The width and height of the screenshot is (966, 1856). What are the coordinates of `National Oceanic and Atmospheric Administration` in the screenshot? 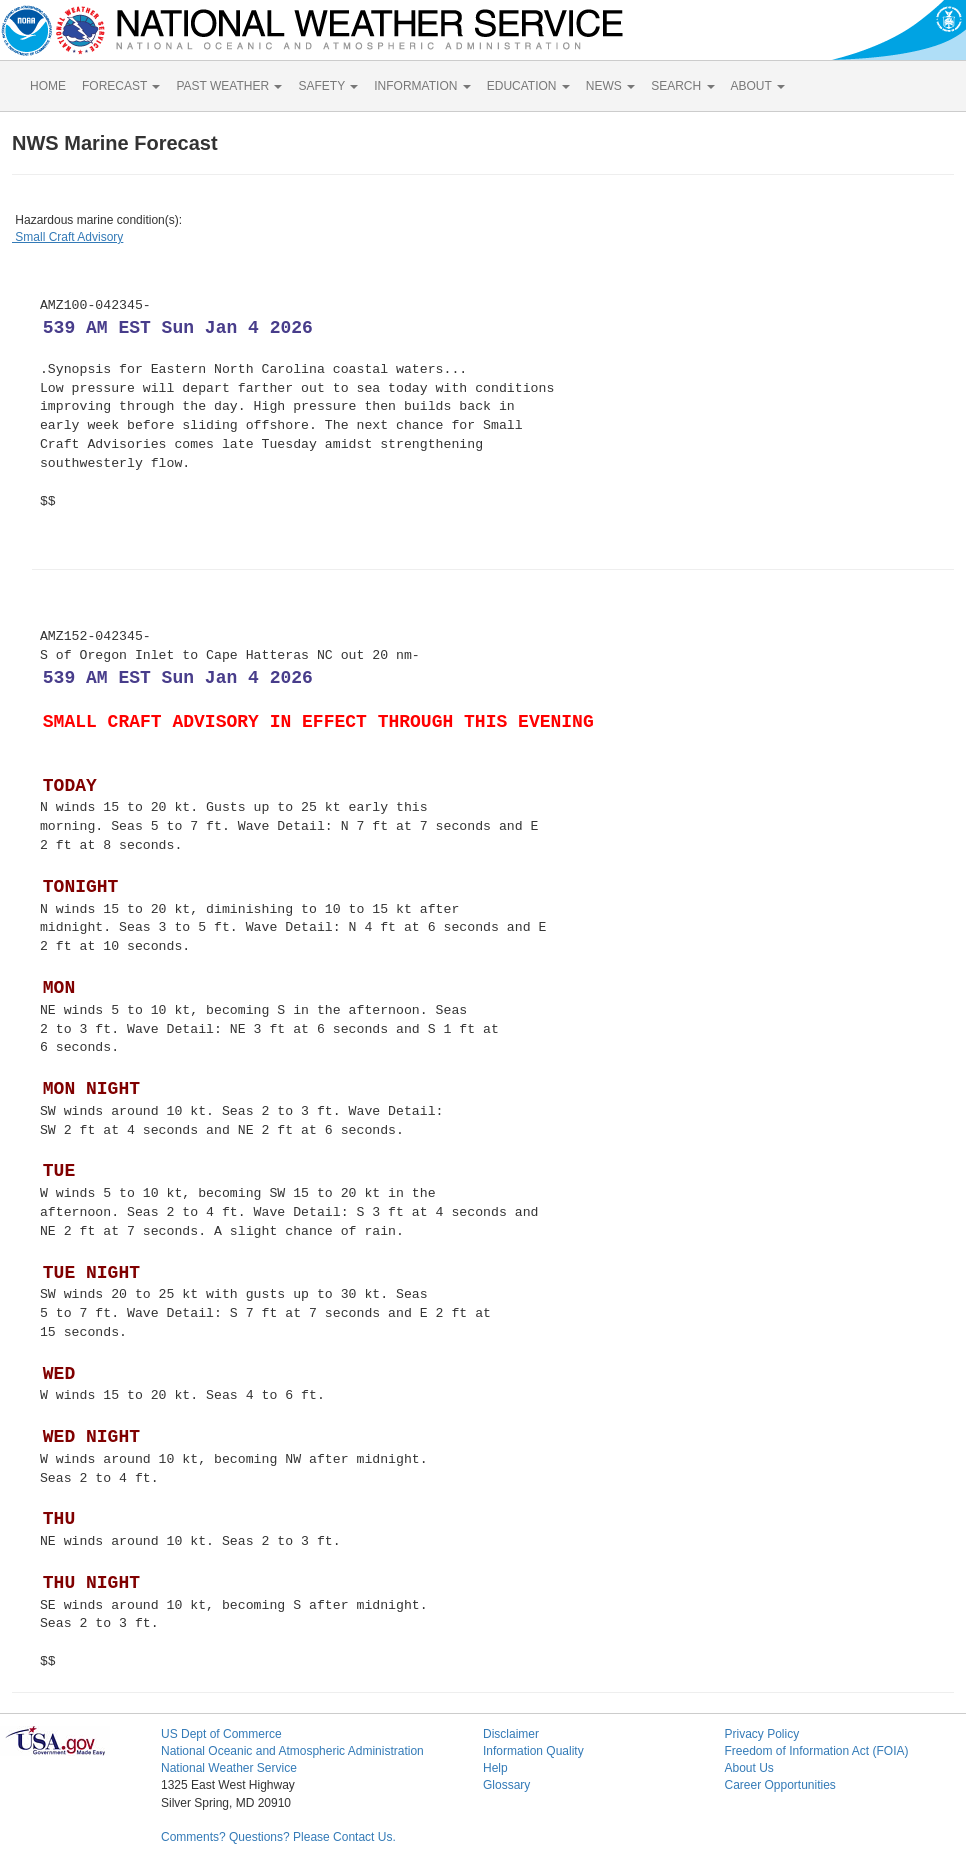 It's located at (292, 1751).